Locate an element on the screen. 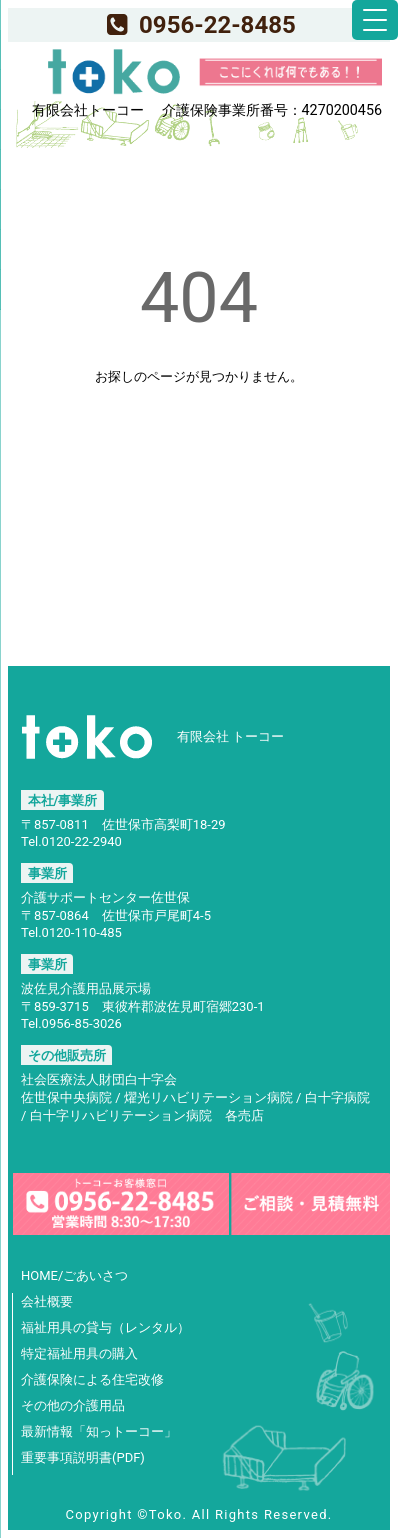 The height and width of the screenshot is (1538, 398). 会社概要 is located at coordinates (47, 1301).